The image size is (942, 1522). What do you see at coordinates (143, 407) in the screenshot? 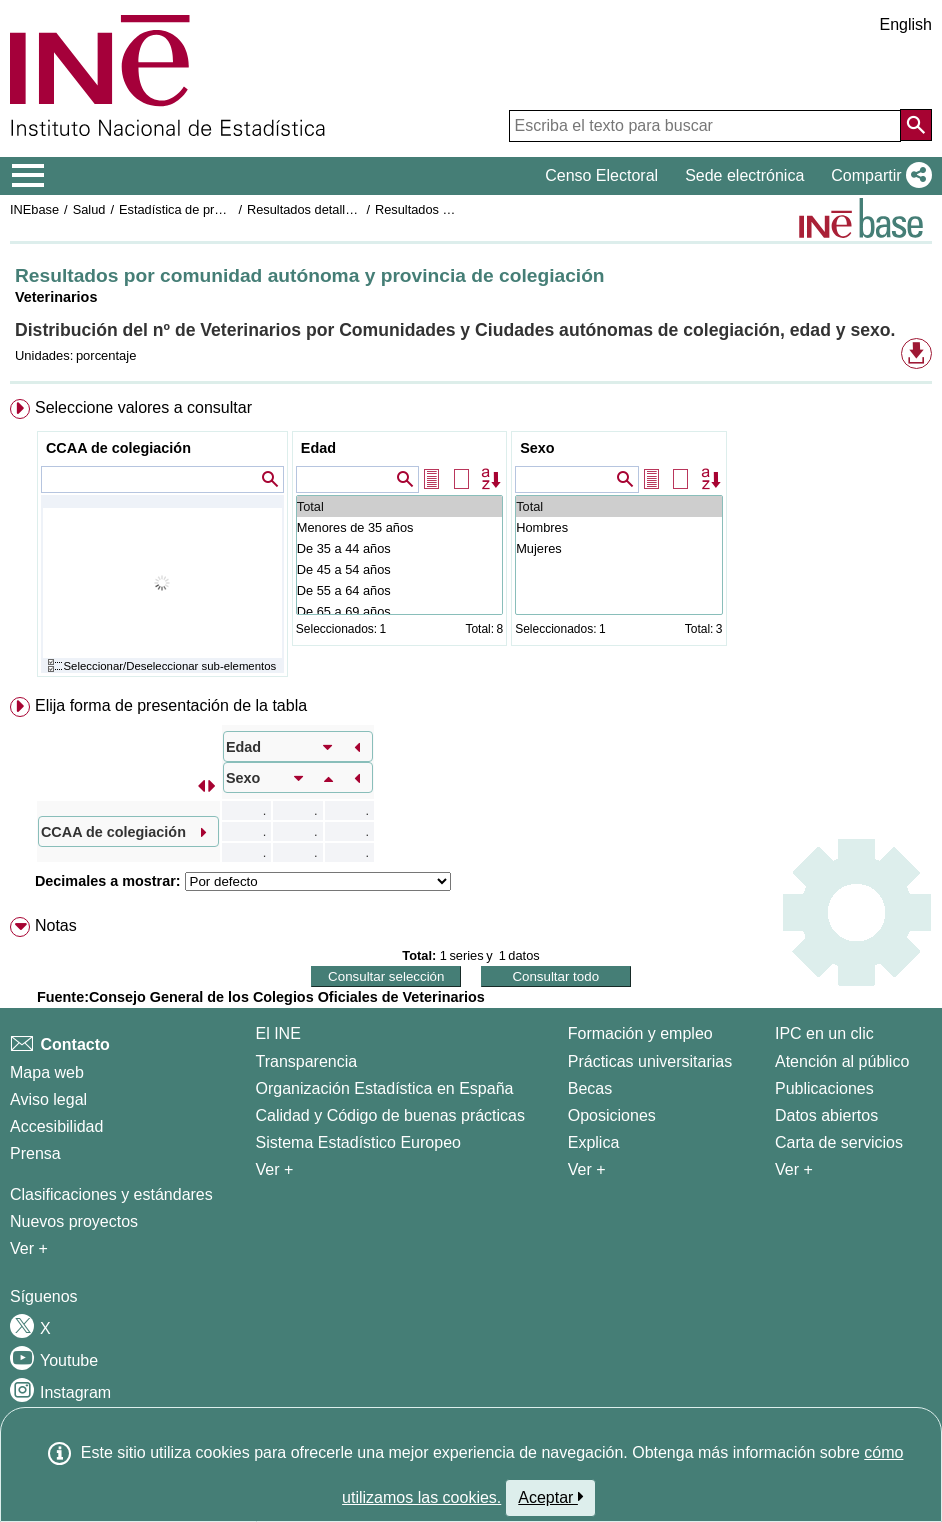
I see `Seleccione valores a consultar [button]` at bounding box center [143, 407].